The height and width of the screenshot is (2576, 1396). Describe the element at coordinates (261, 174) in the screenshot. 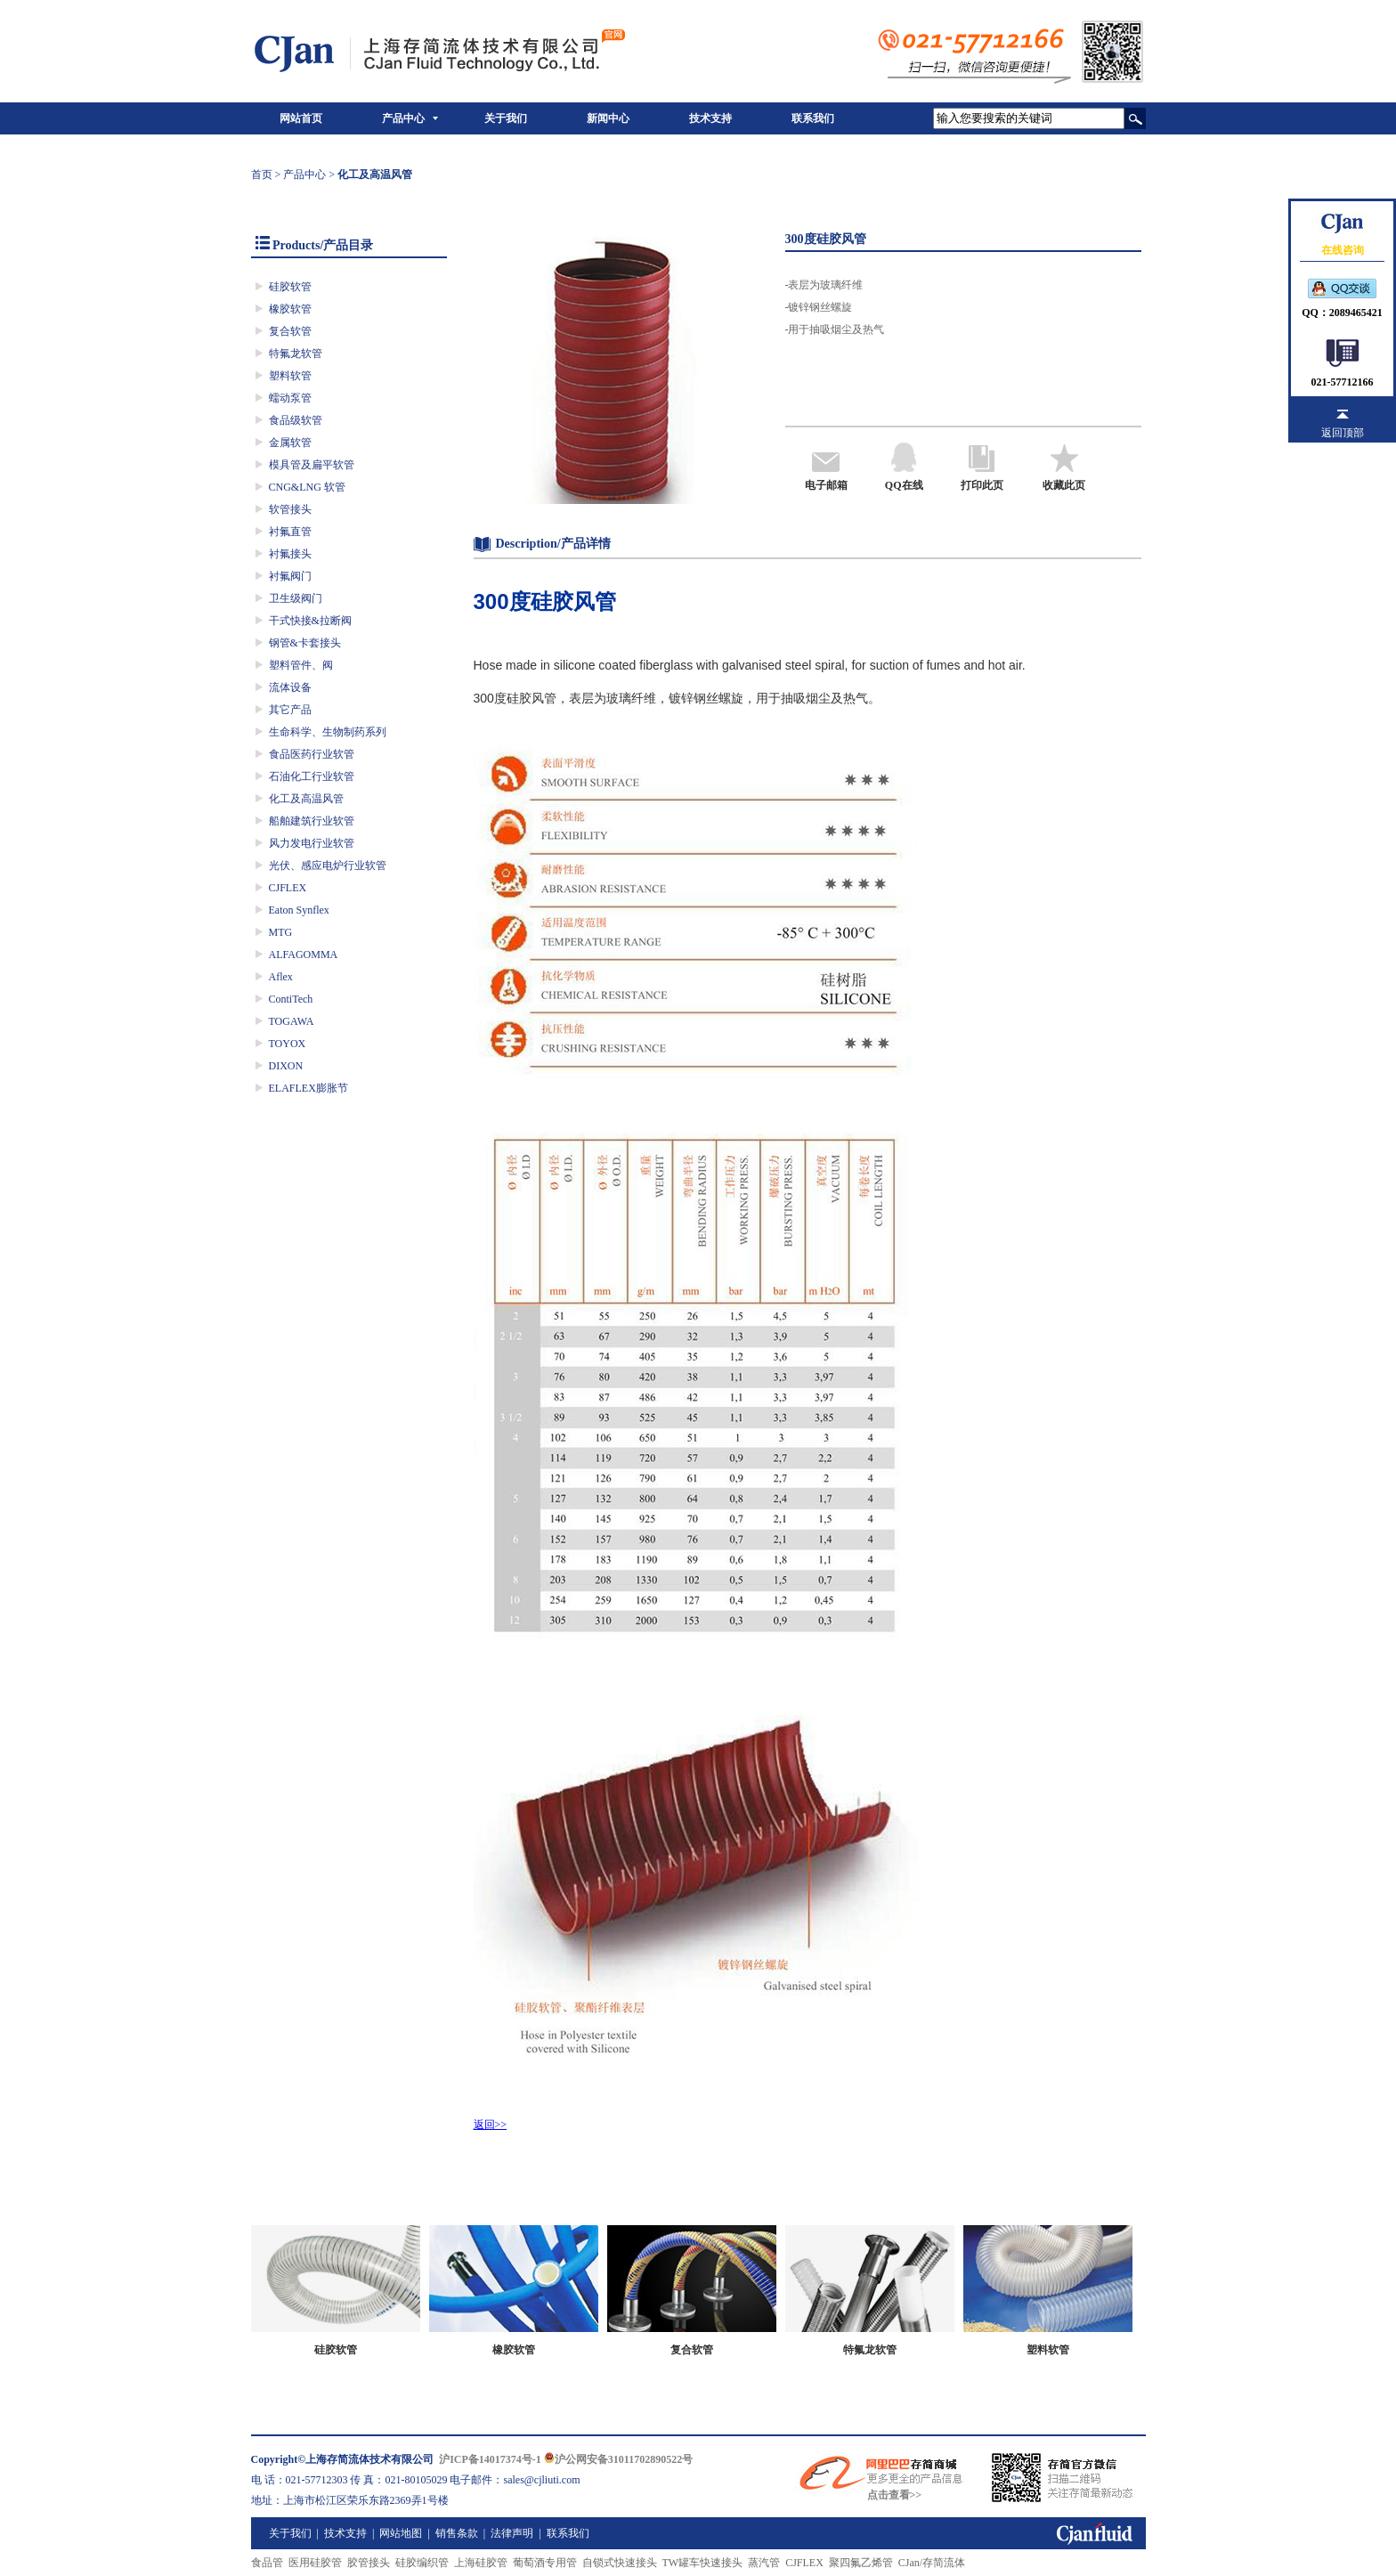

I see `首页` at that location.